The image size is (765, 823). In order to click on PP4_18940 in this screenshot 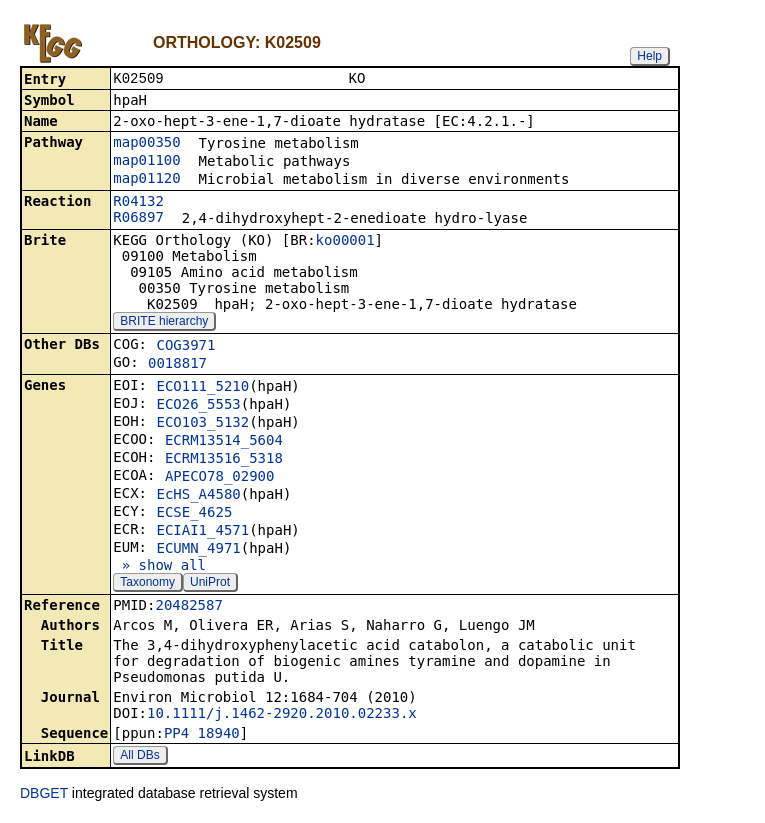, I will do `click(202, 735)`.